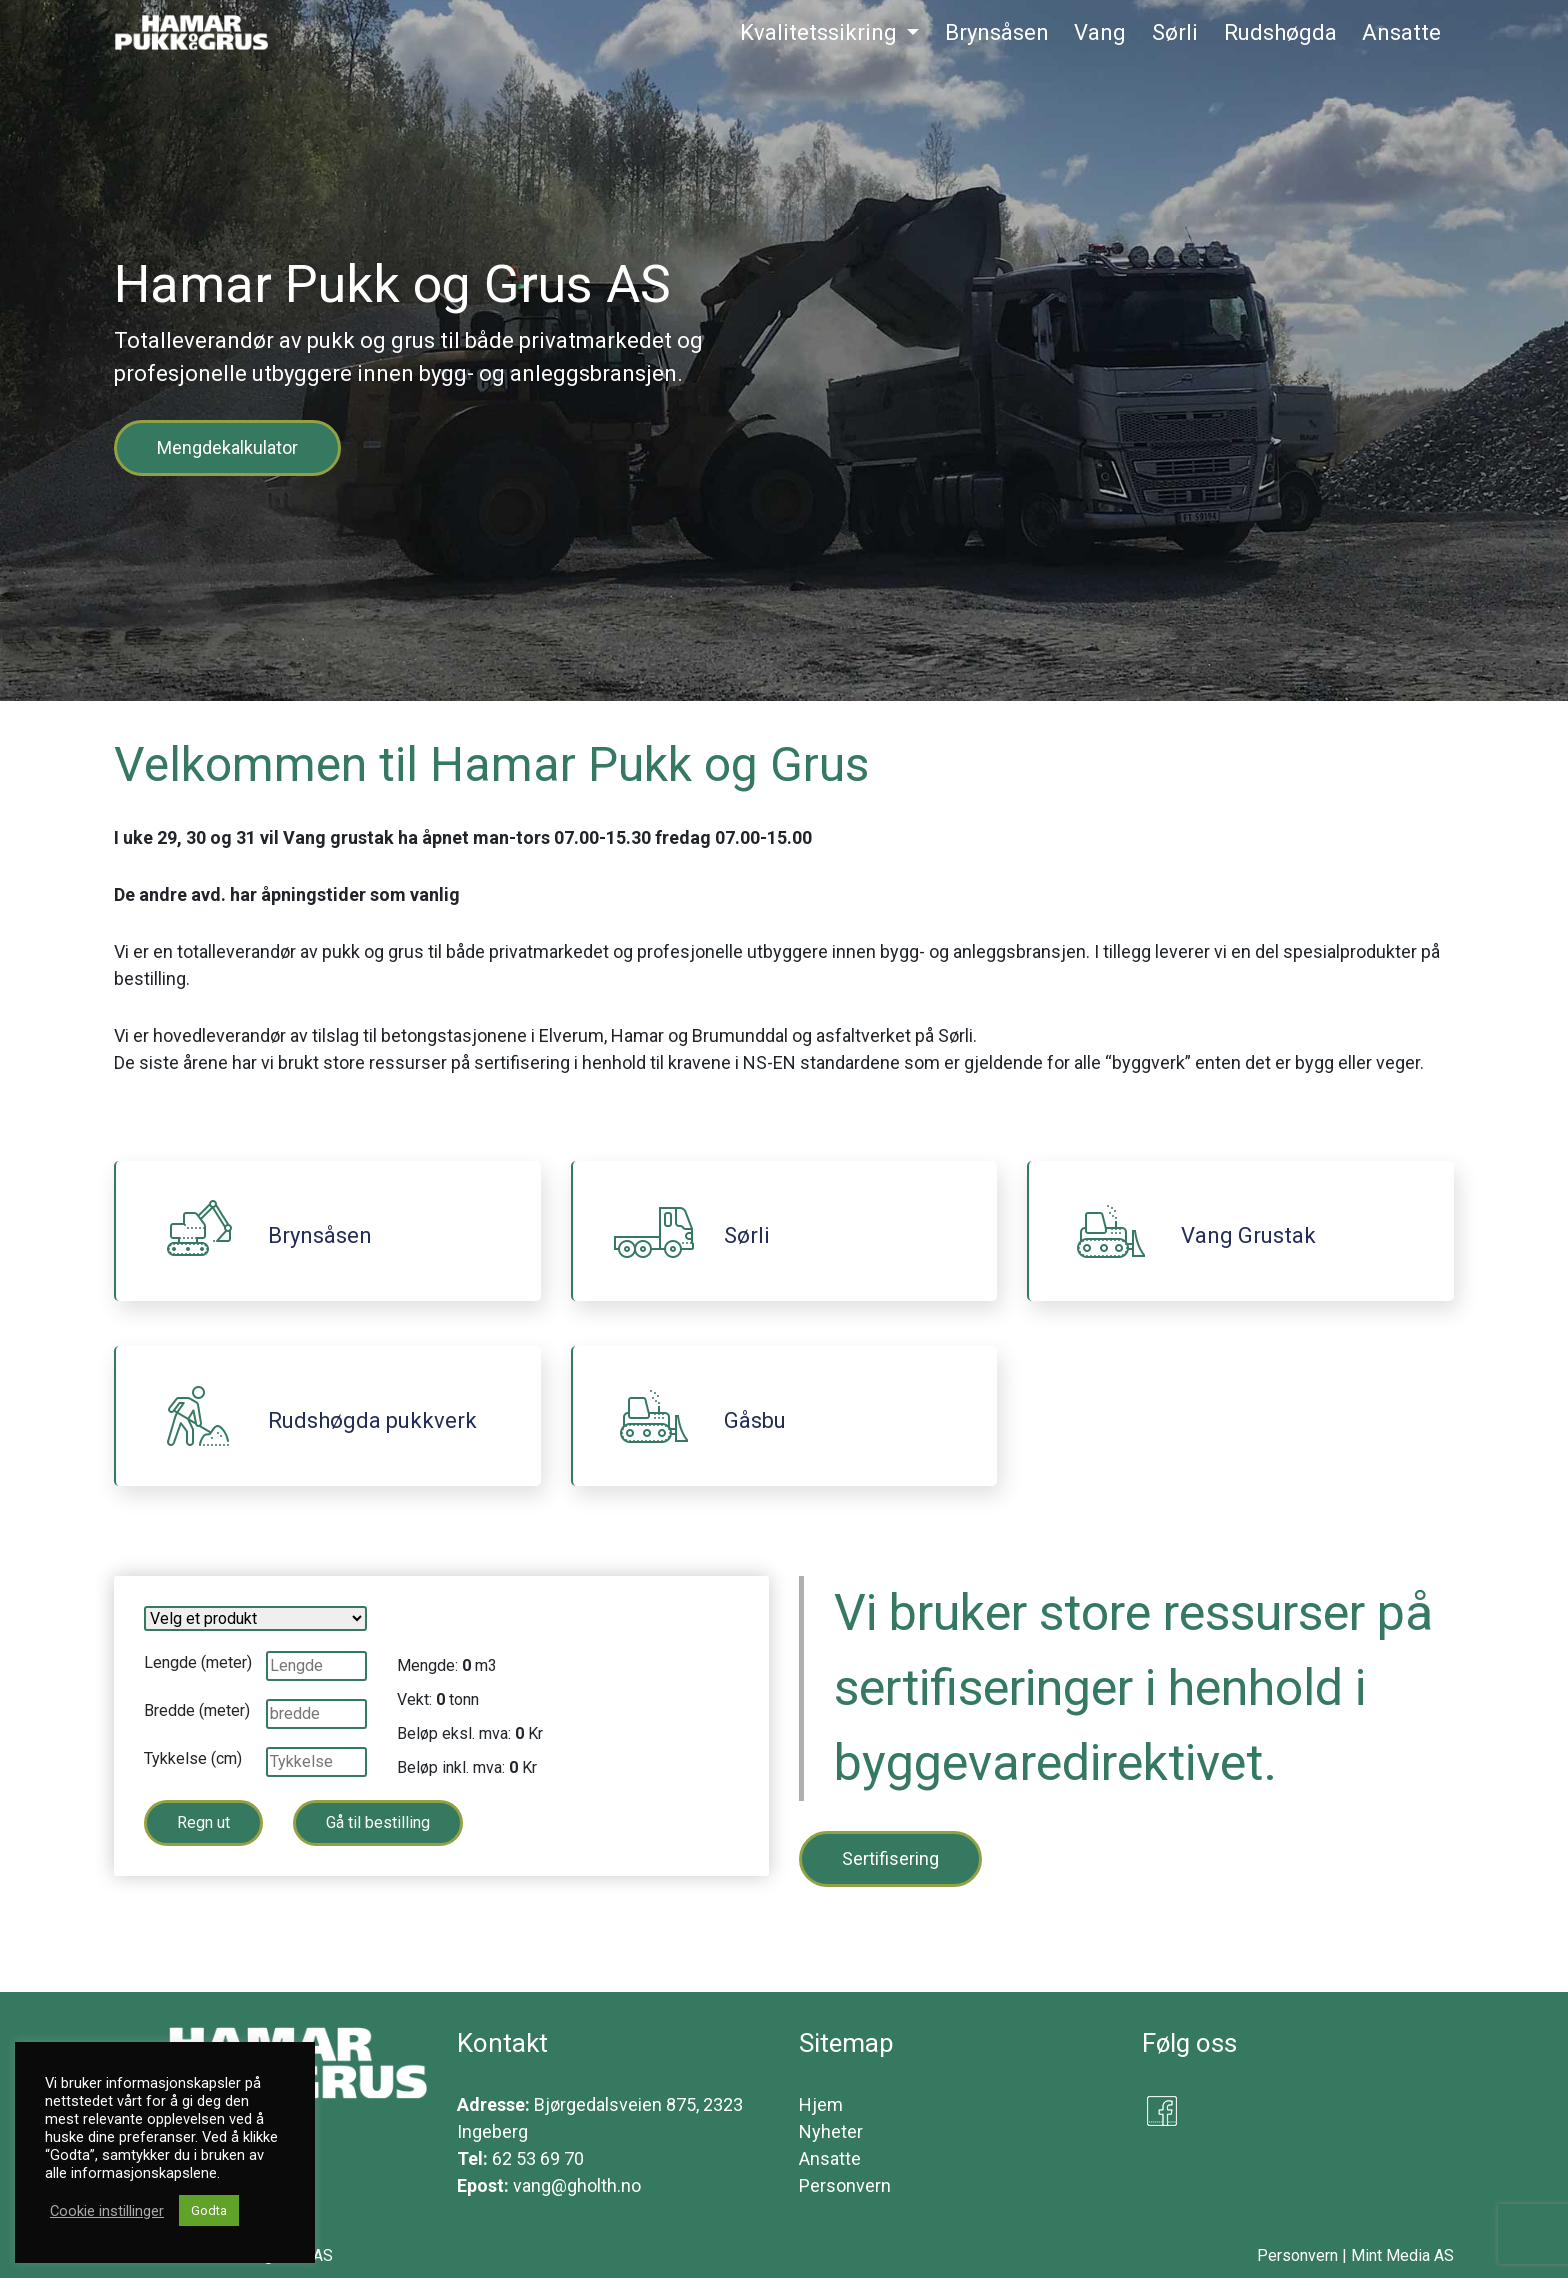 The height and width of the screenshot is (2278, 1568). I want to click on Sertifisering, so click(890, 1858).